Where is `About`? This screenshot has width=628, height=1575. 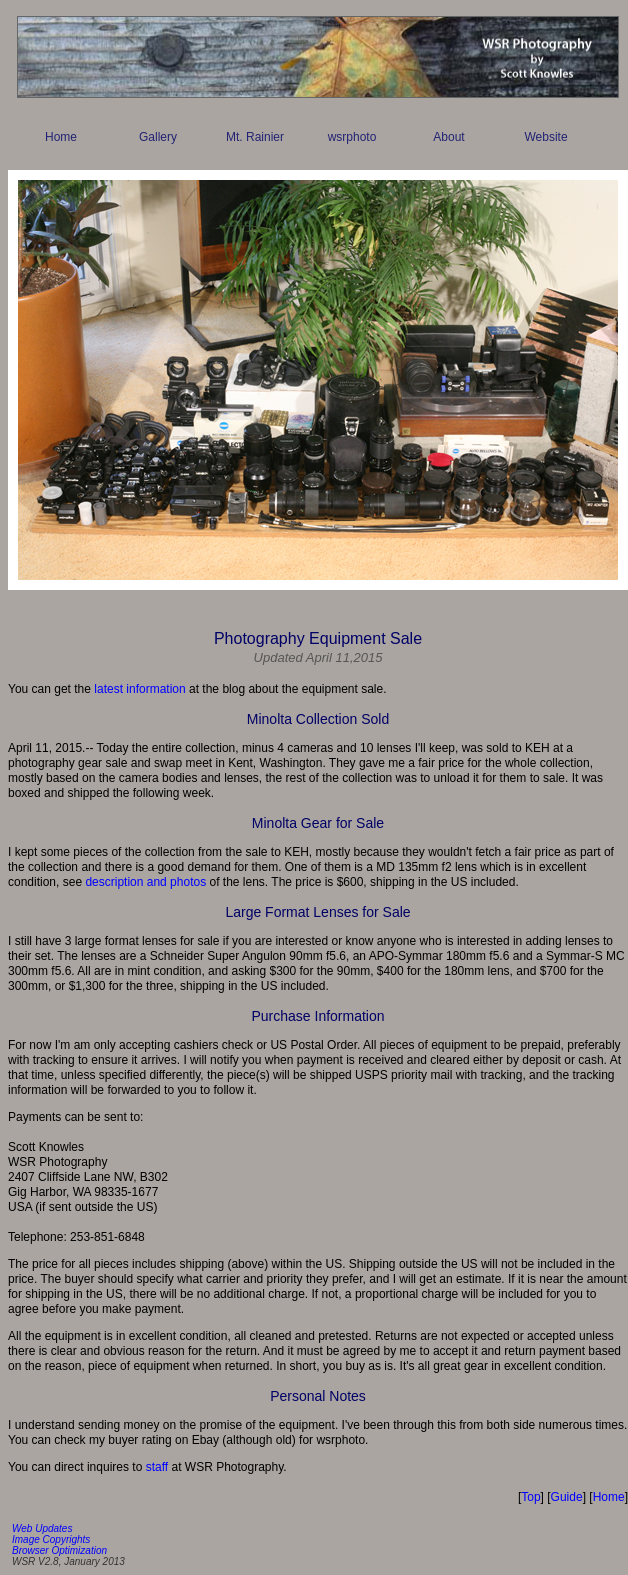 About is located at coordinates (448, 137).